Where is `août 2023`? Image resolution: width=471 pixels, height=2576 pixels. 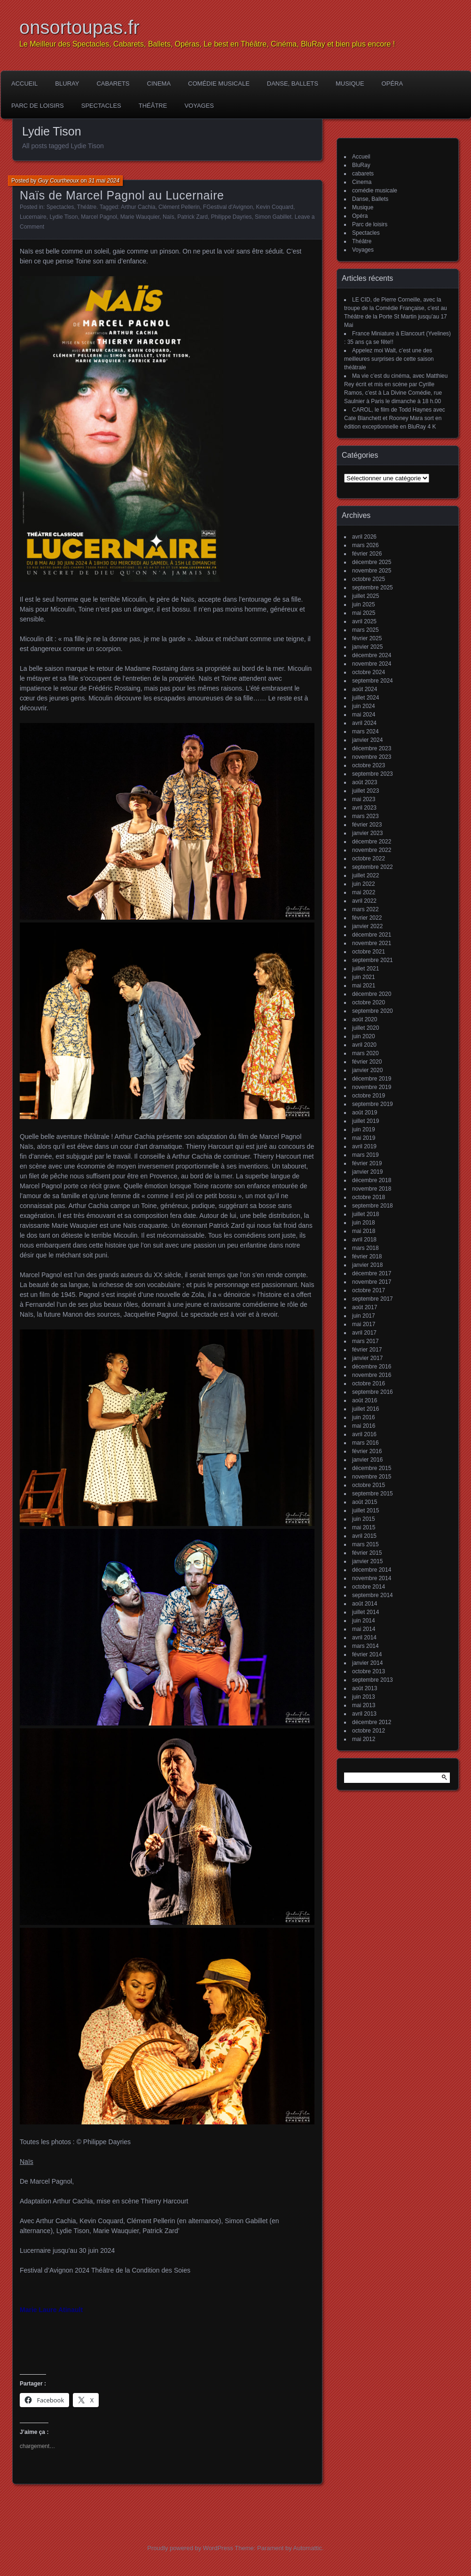 août 2023 is located at coordinates (364, 782).